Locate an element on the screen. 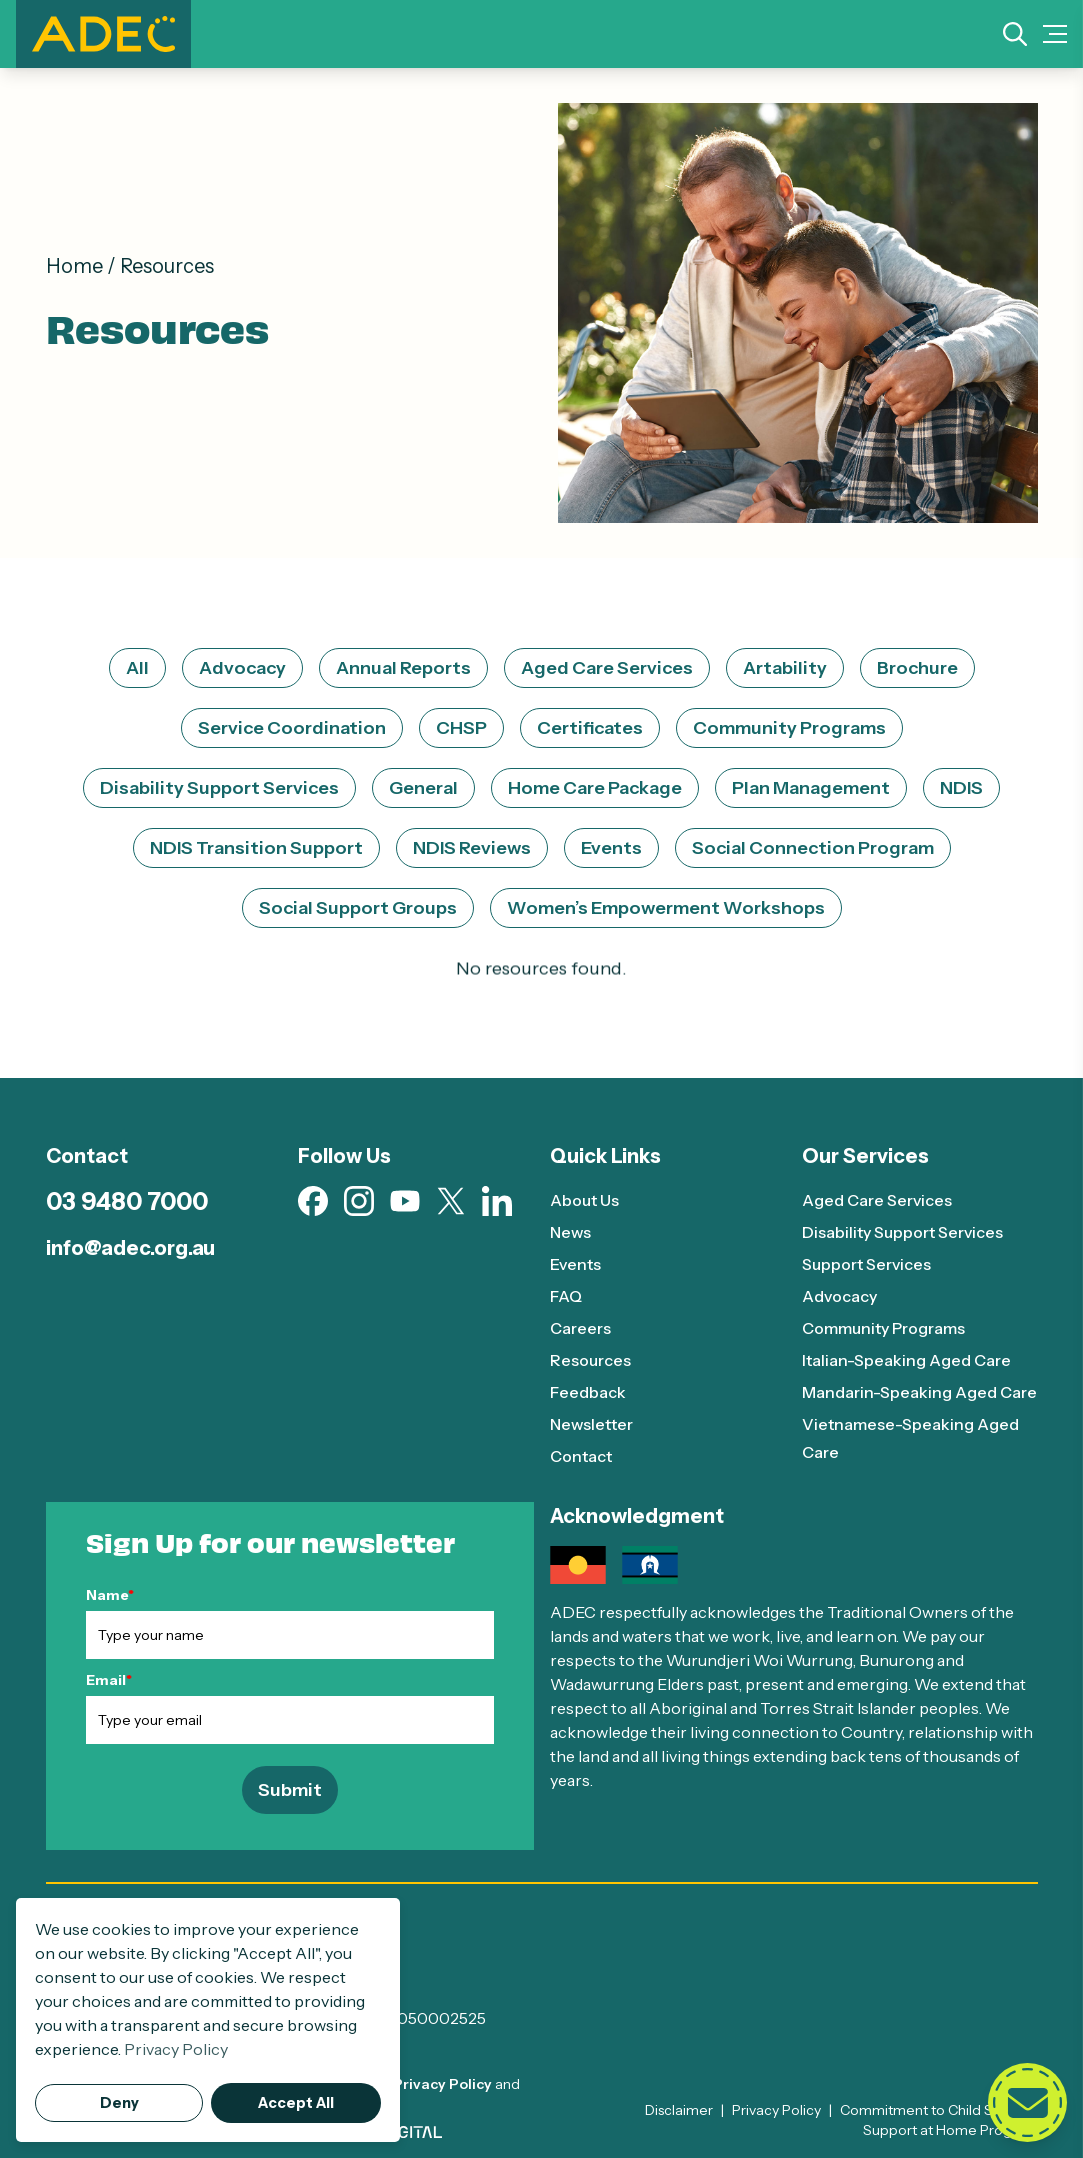 This screenshot has width=1083, height=2158. Community Programs is located at coordinates (789, 728).